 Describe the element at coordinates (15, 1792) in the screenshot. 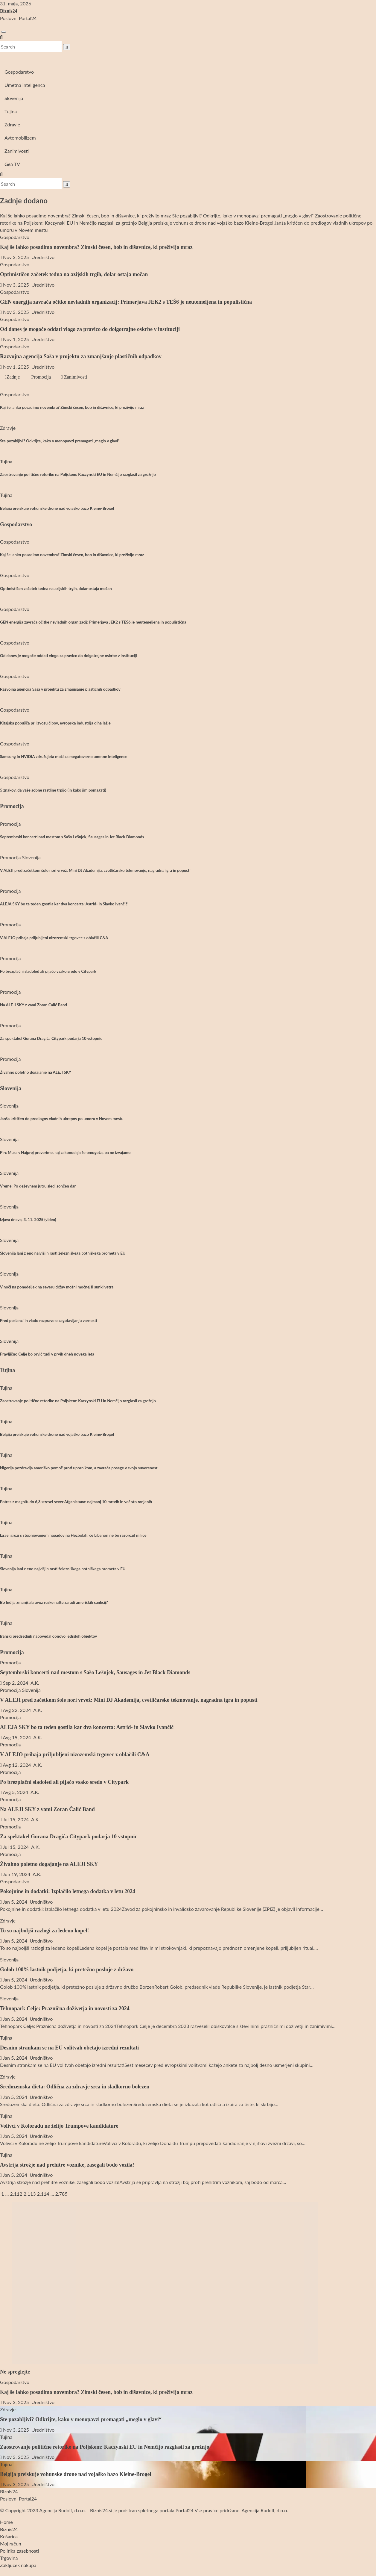

I see `Avg 5, 2024` at that location.